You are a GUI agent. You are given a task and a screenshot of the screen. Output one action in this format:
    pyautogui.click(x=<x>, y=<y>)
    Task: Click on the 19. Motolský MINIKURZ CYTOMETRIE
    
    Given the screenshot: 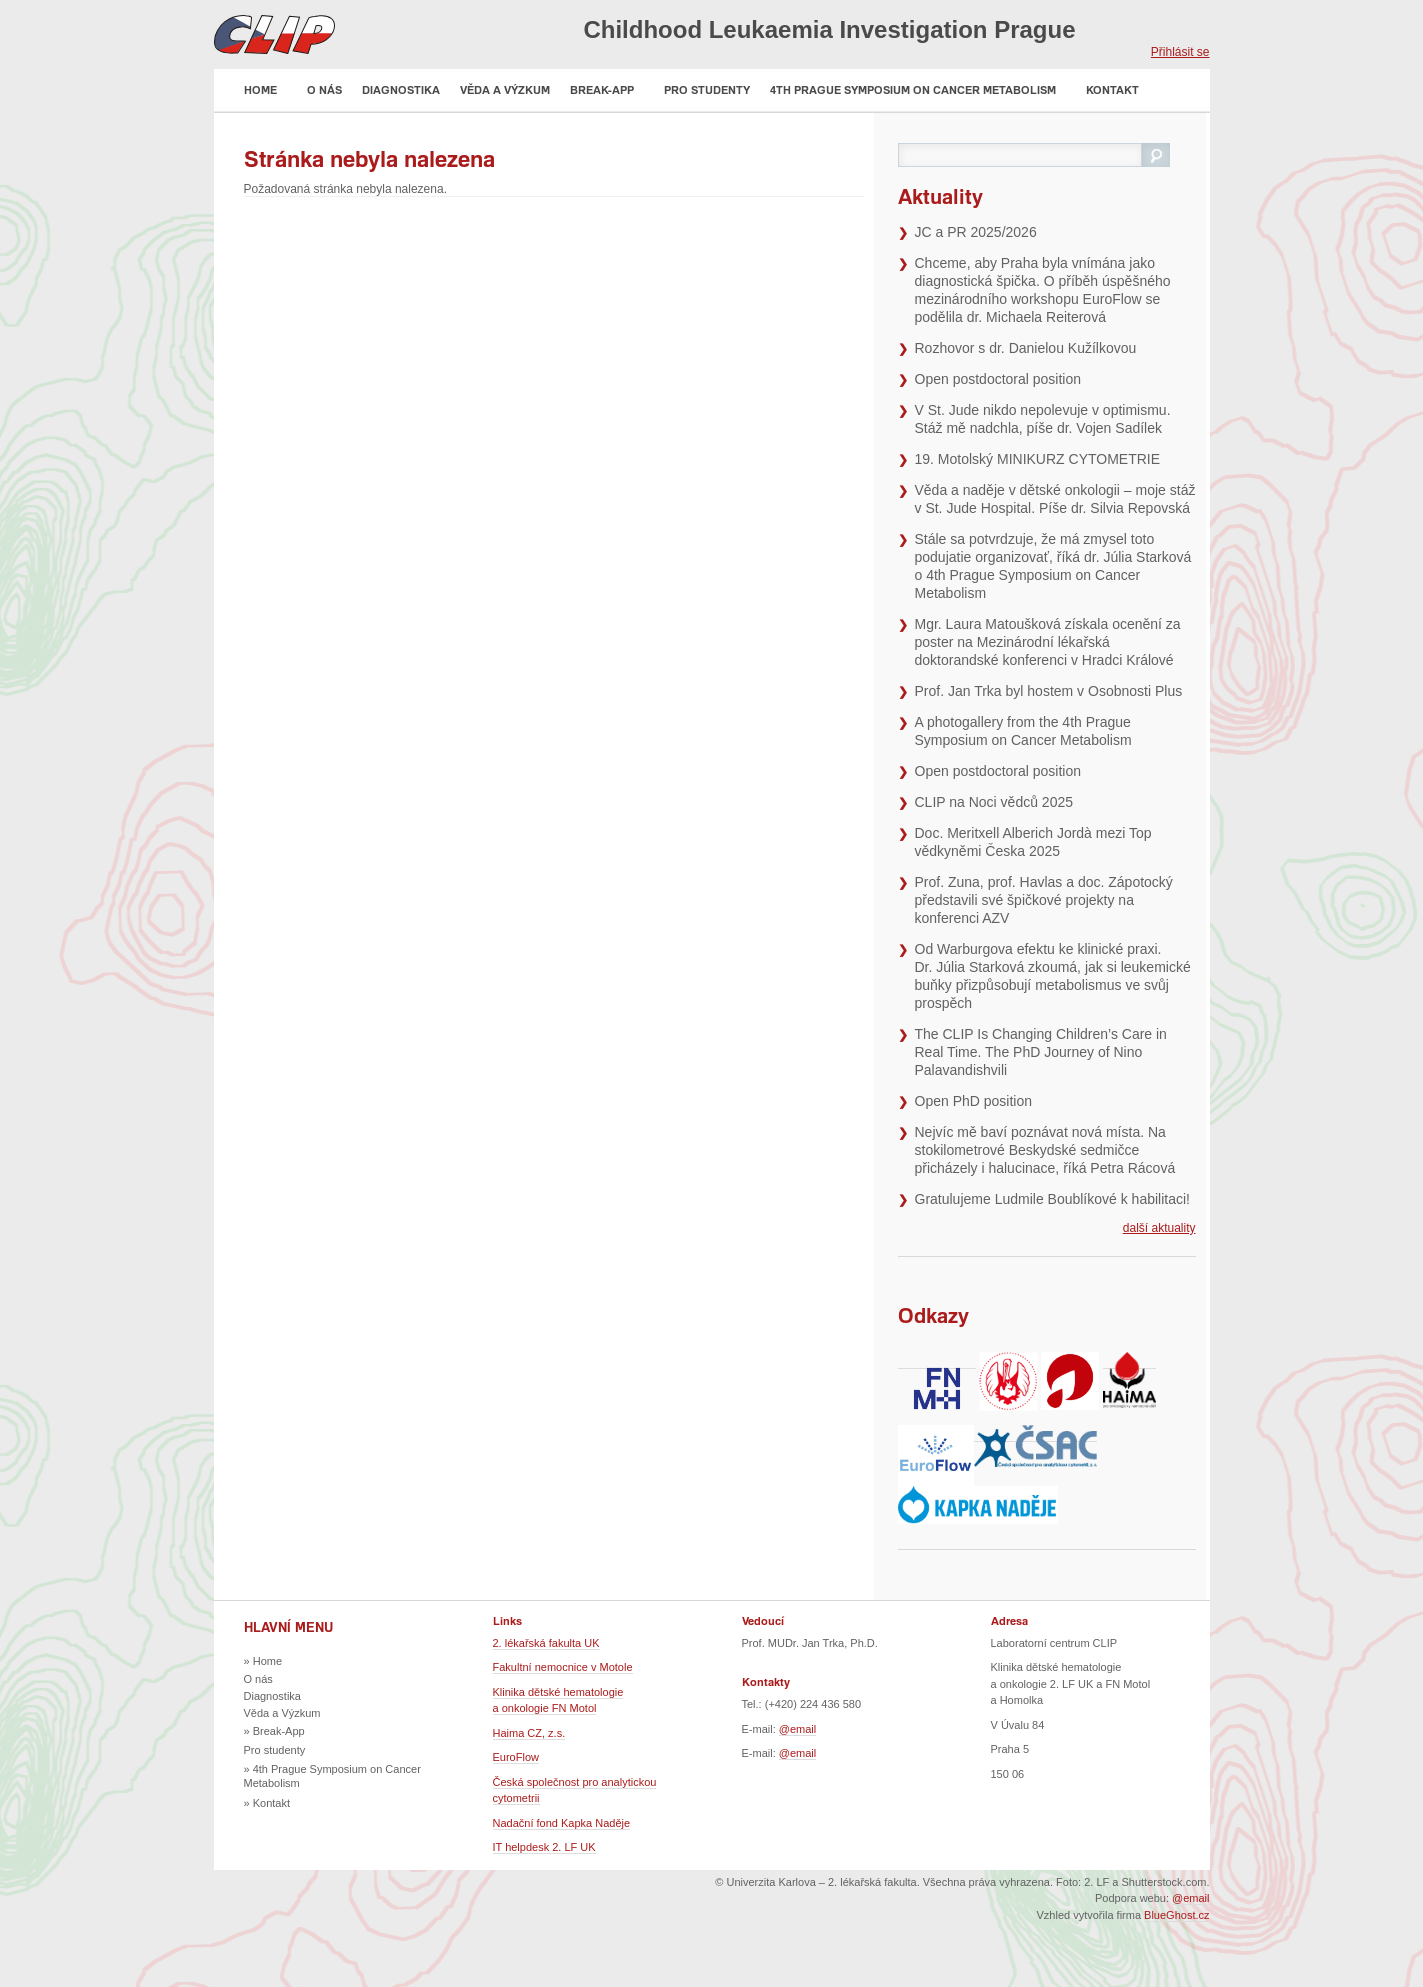 What is the action you would take?
    pyautogui.click(x=1038, y=459)
    